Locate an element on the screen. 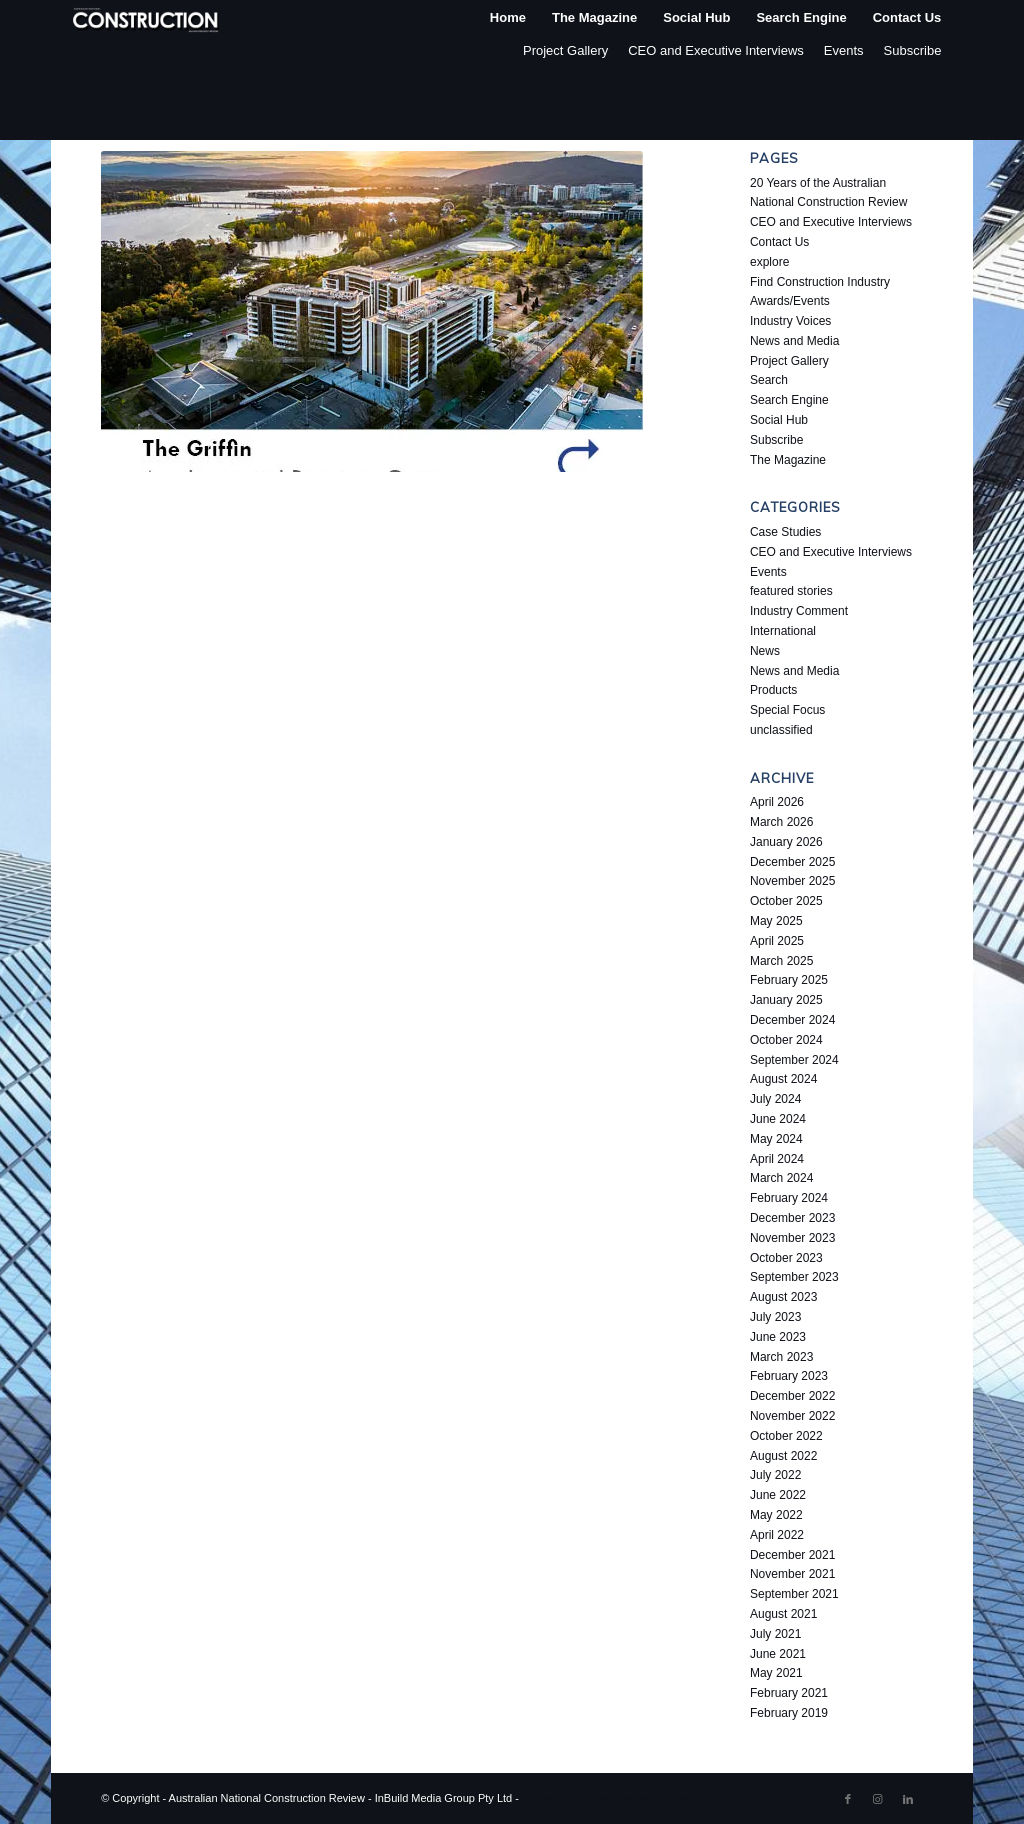  Products is located at coordinates (773, 690).